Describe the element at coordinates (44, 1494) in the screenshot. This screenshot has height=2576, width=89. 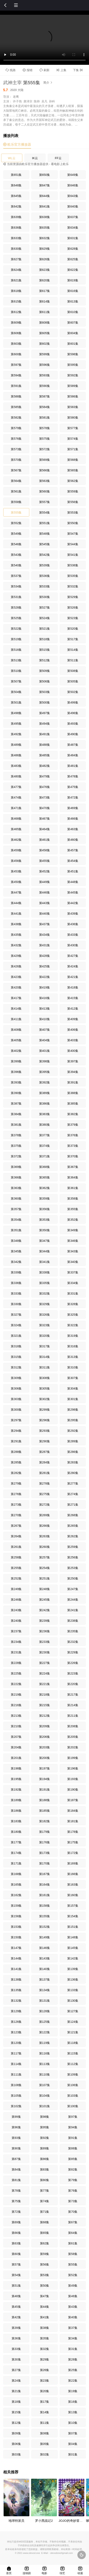
I see `第275集` at that location.